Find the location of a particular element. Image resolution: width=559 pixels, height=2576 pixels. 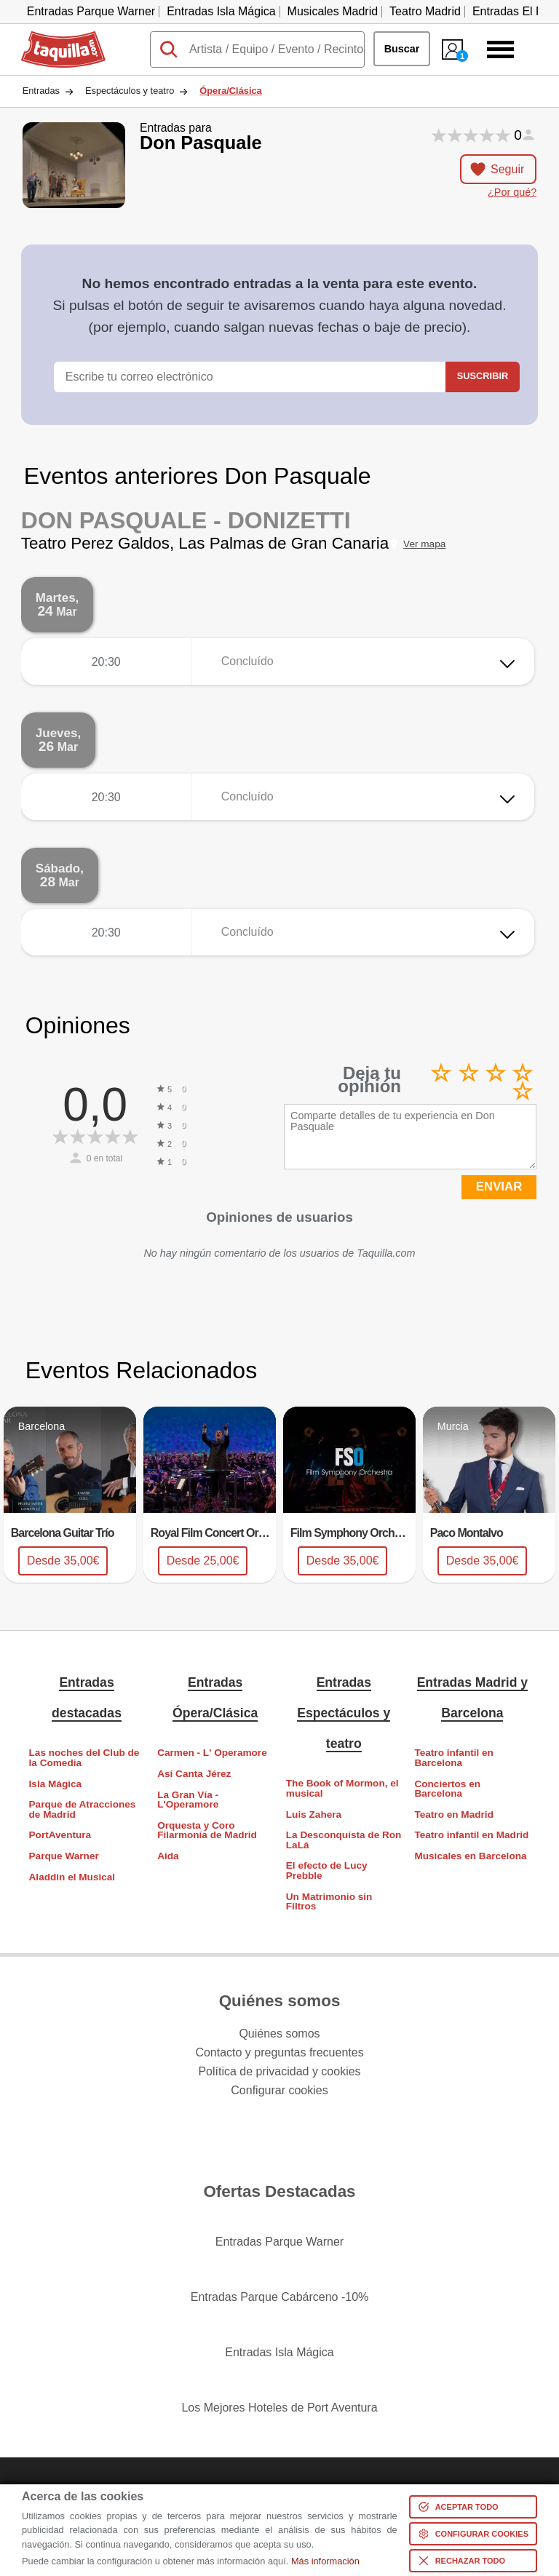

Parque Warner is located at coordinates (64, 1855).